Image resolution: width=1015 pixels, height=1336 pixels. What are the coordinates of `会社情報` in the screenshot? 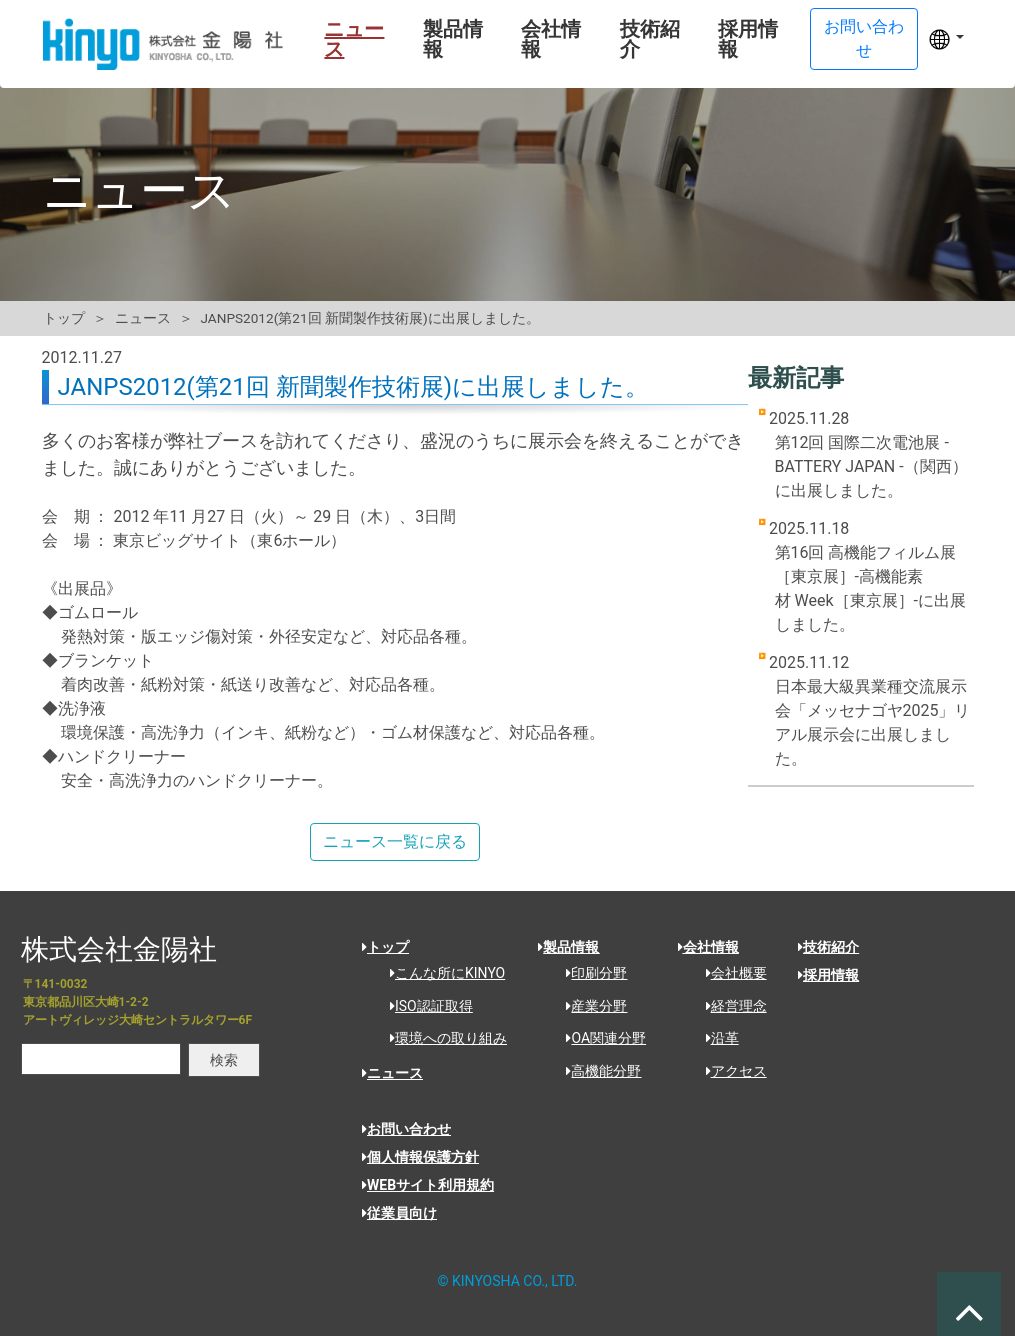 It's located at (544, 39).